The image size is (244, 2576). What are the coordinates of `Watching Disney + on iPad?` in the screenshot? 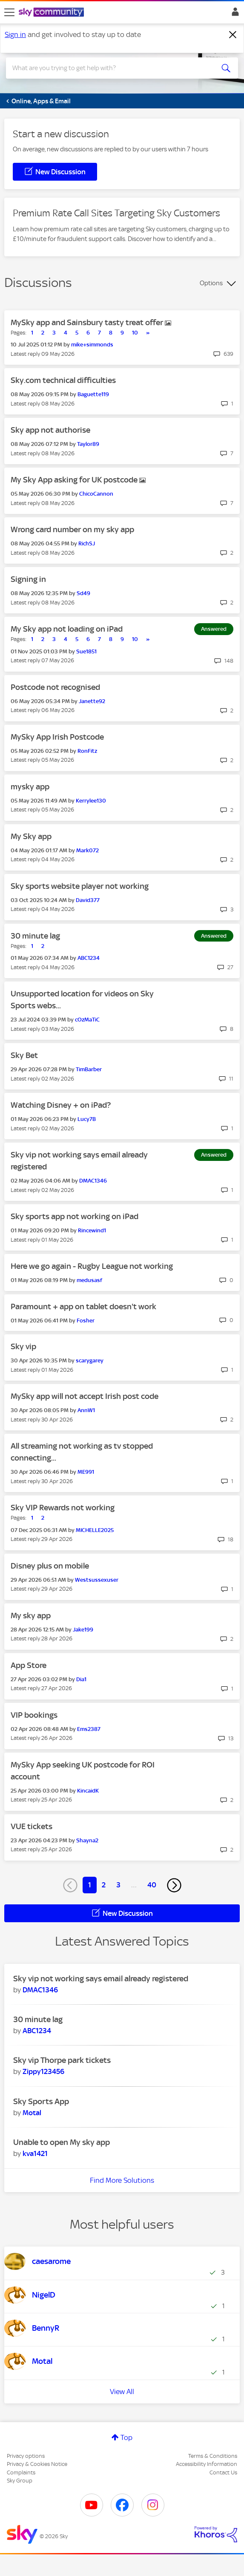 It's located at (61, 1105).